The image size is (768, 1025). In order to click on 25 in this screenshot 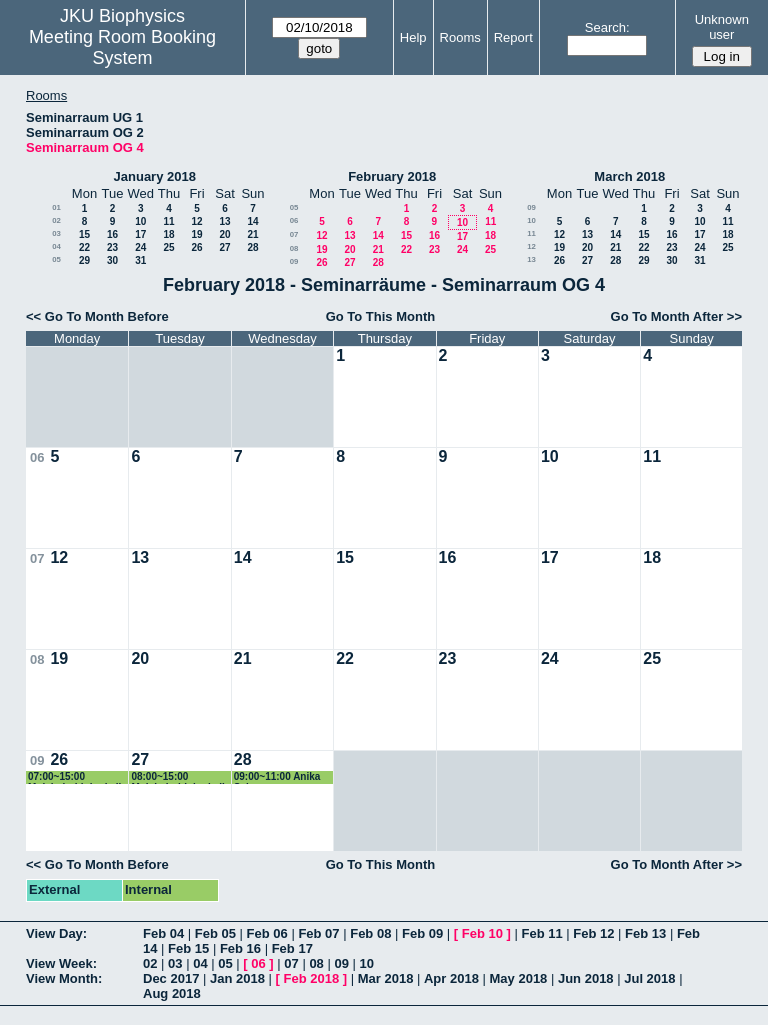, I will do `click(168, 247)`.